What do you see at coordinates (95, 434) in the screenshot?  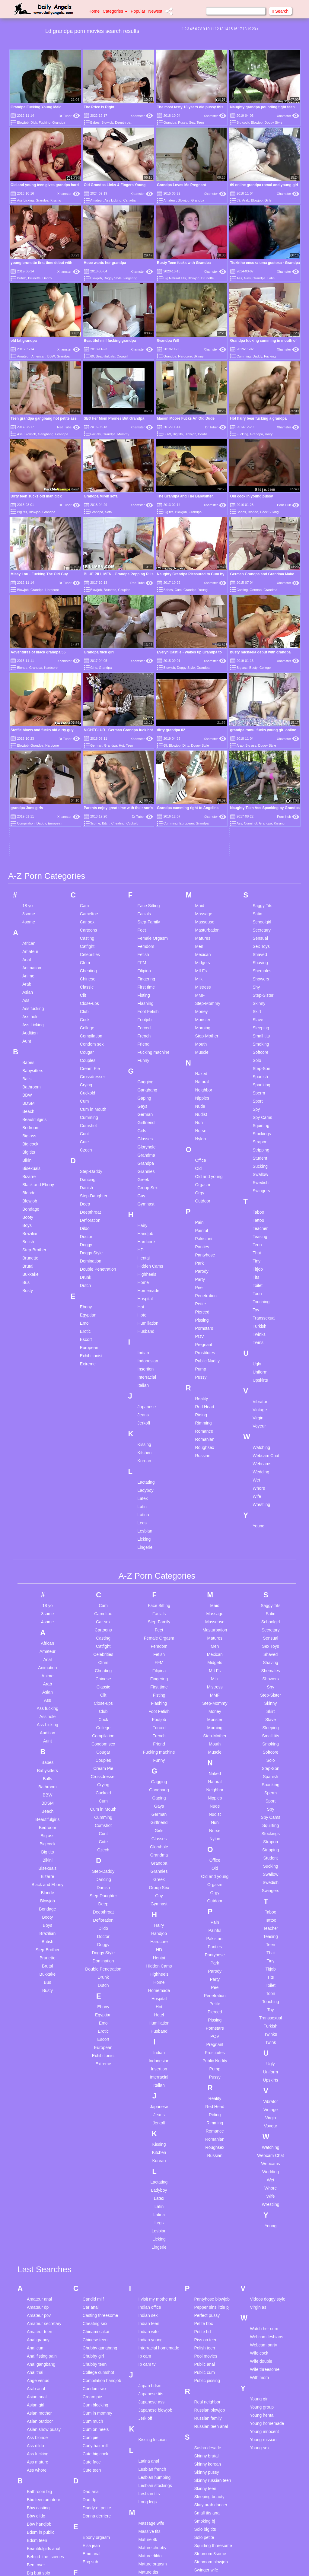 I see `Facials` at bounding box center [95, 434].